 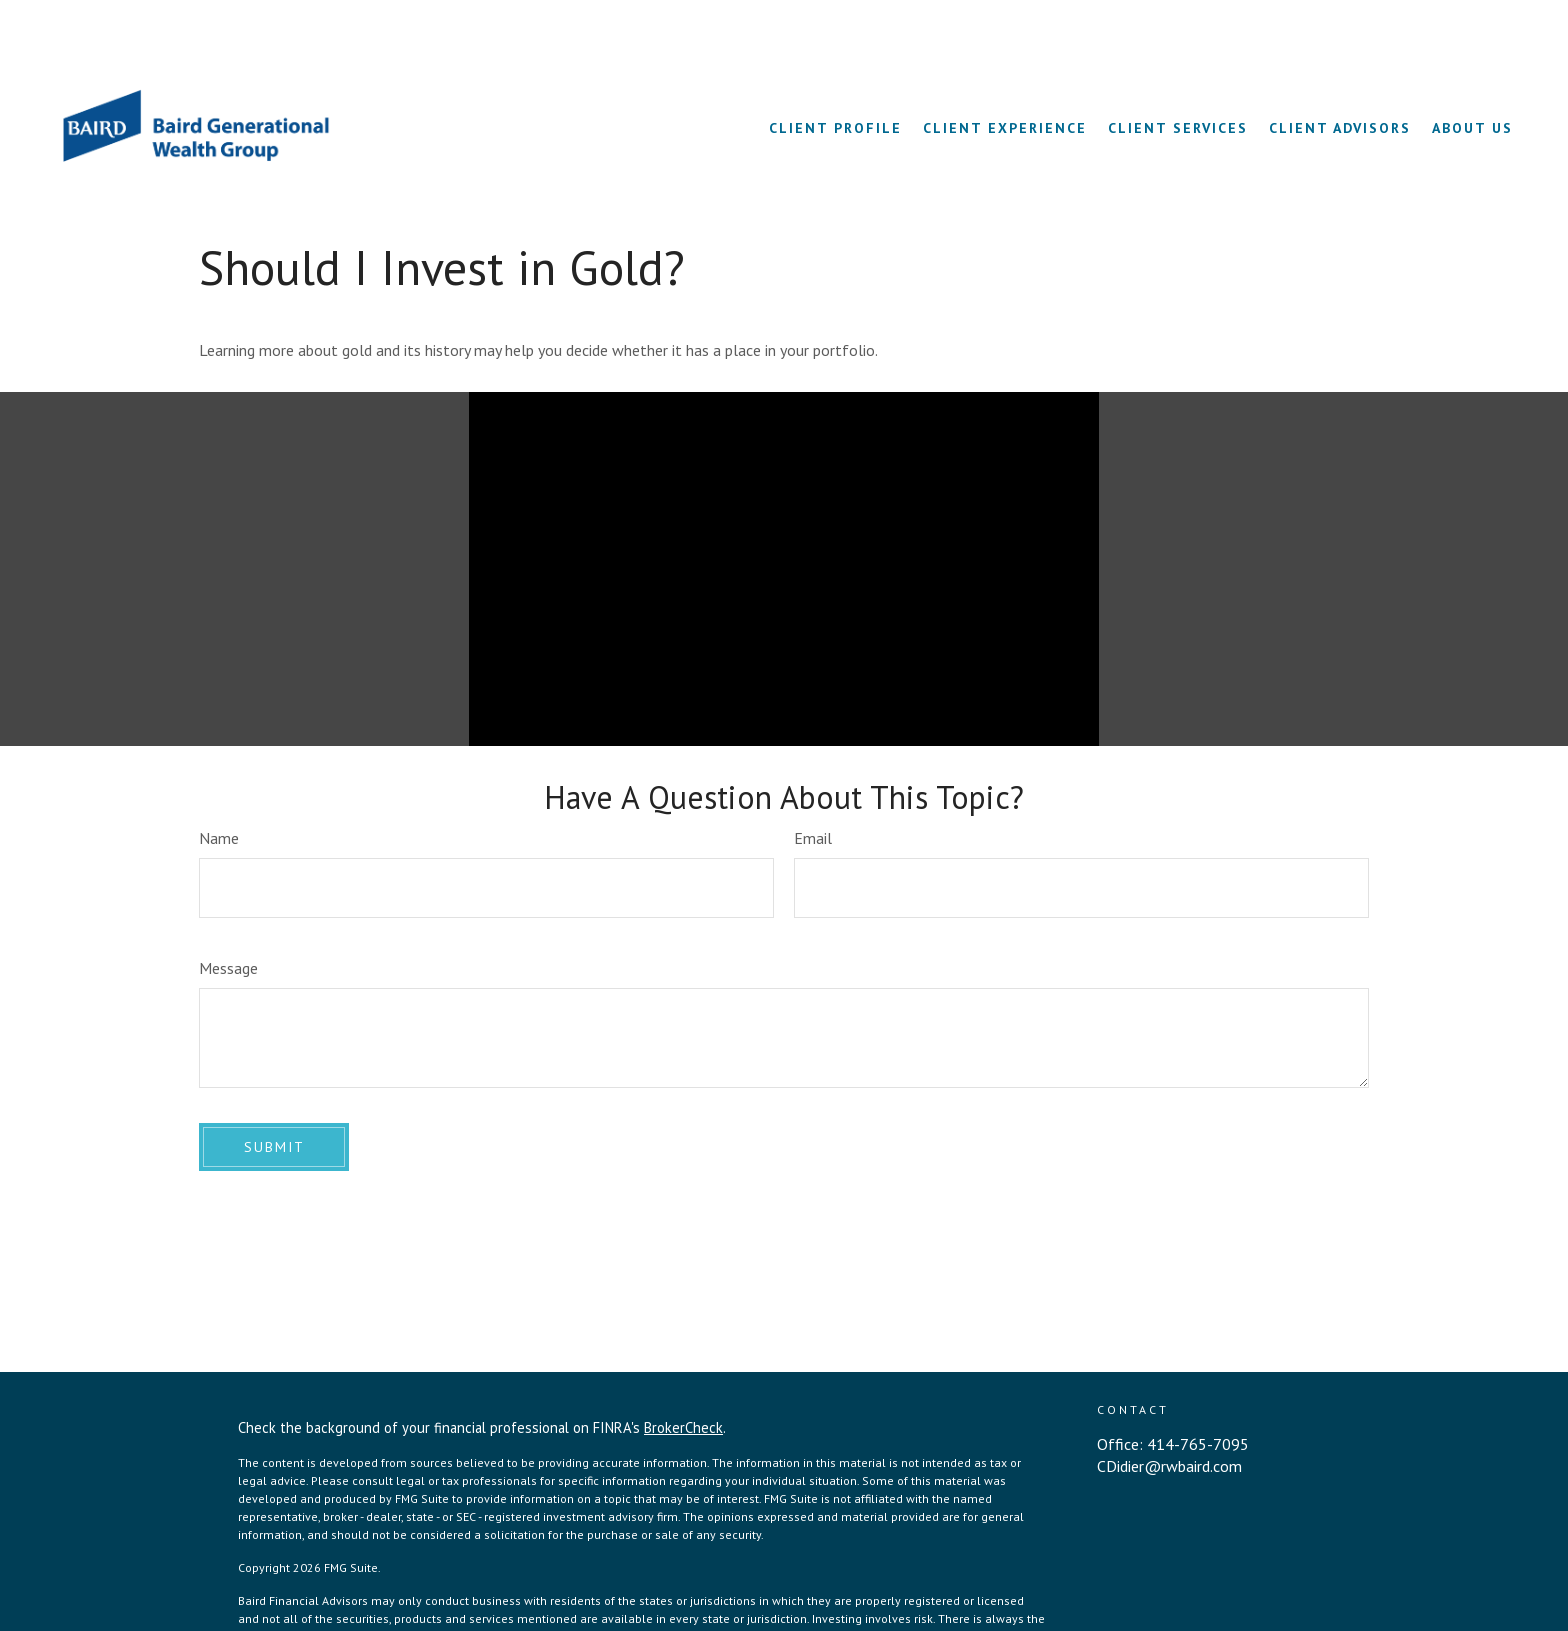 I want to click on BrokerCheck, so click(x=683, y=1370).